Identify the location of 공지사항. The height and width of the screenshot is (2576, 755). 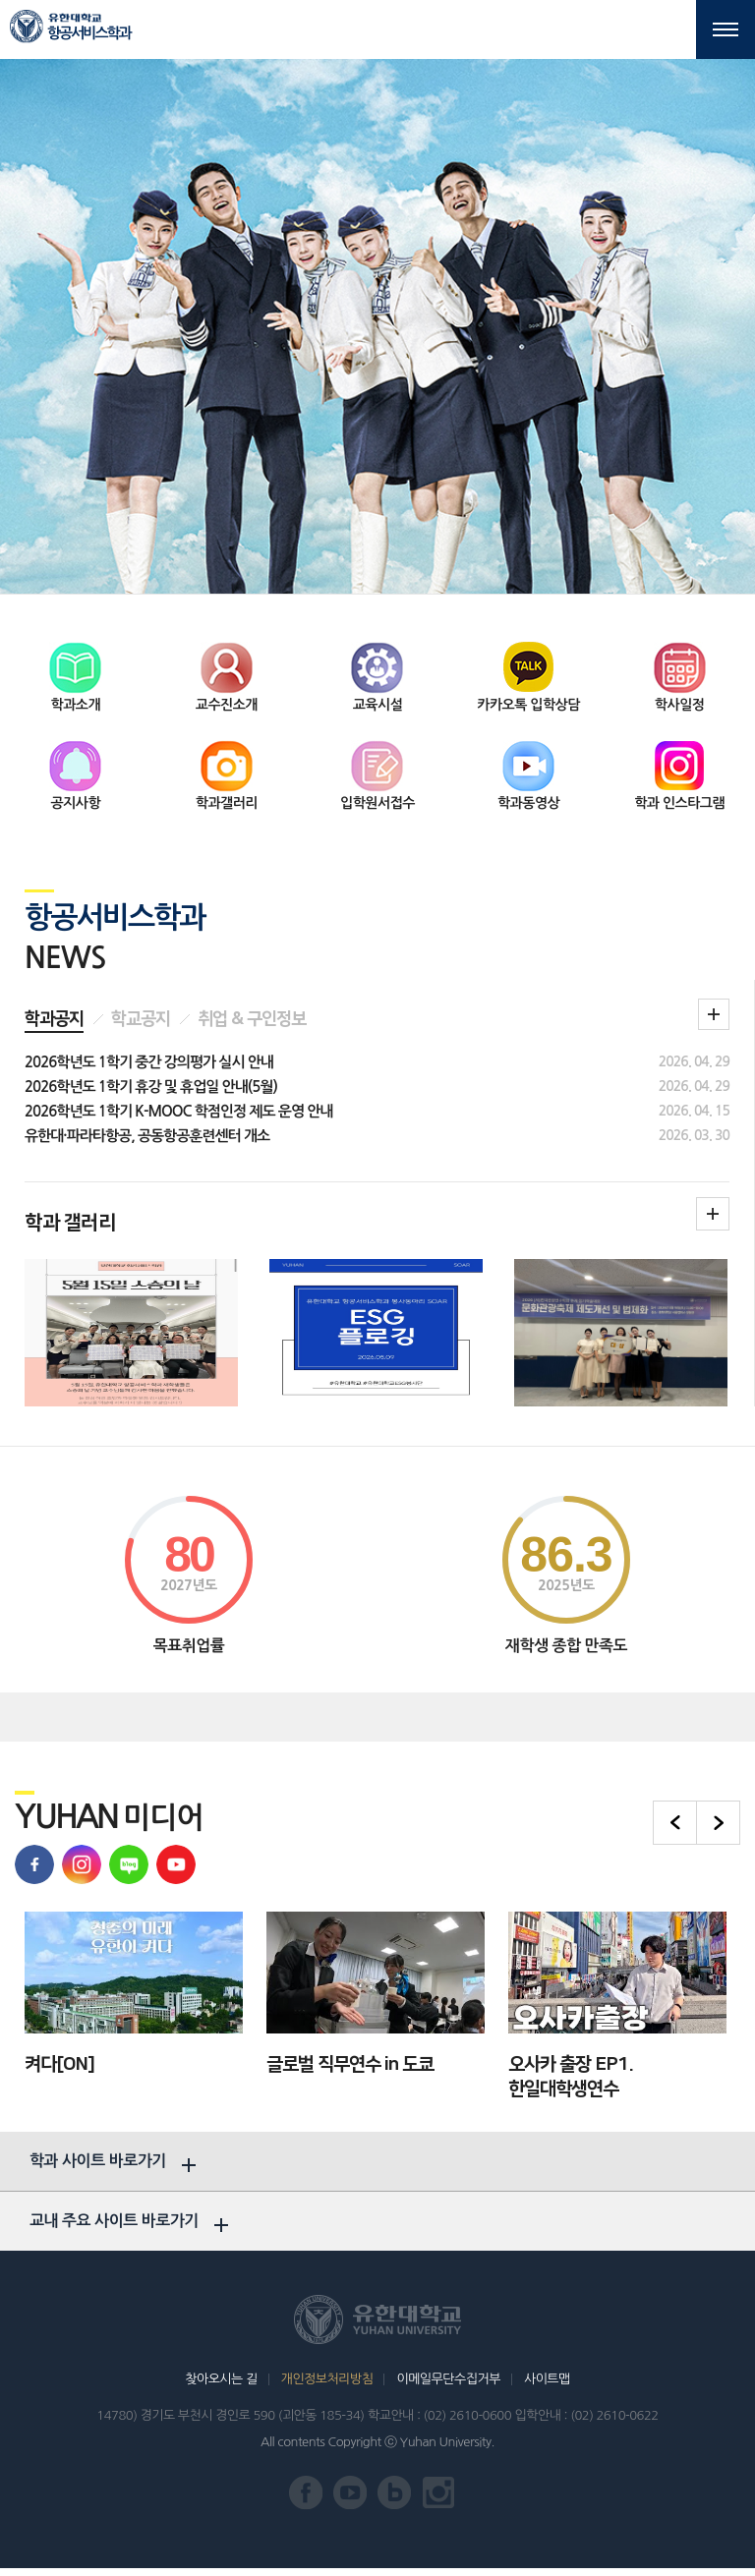
(75, 799).